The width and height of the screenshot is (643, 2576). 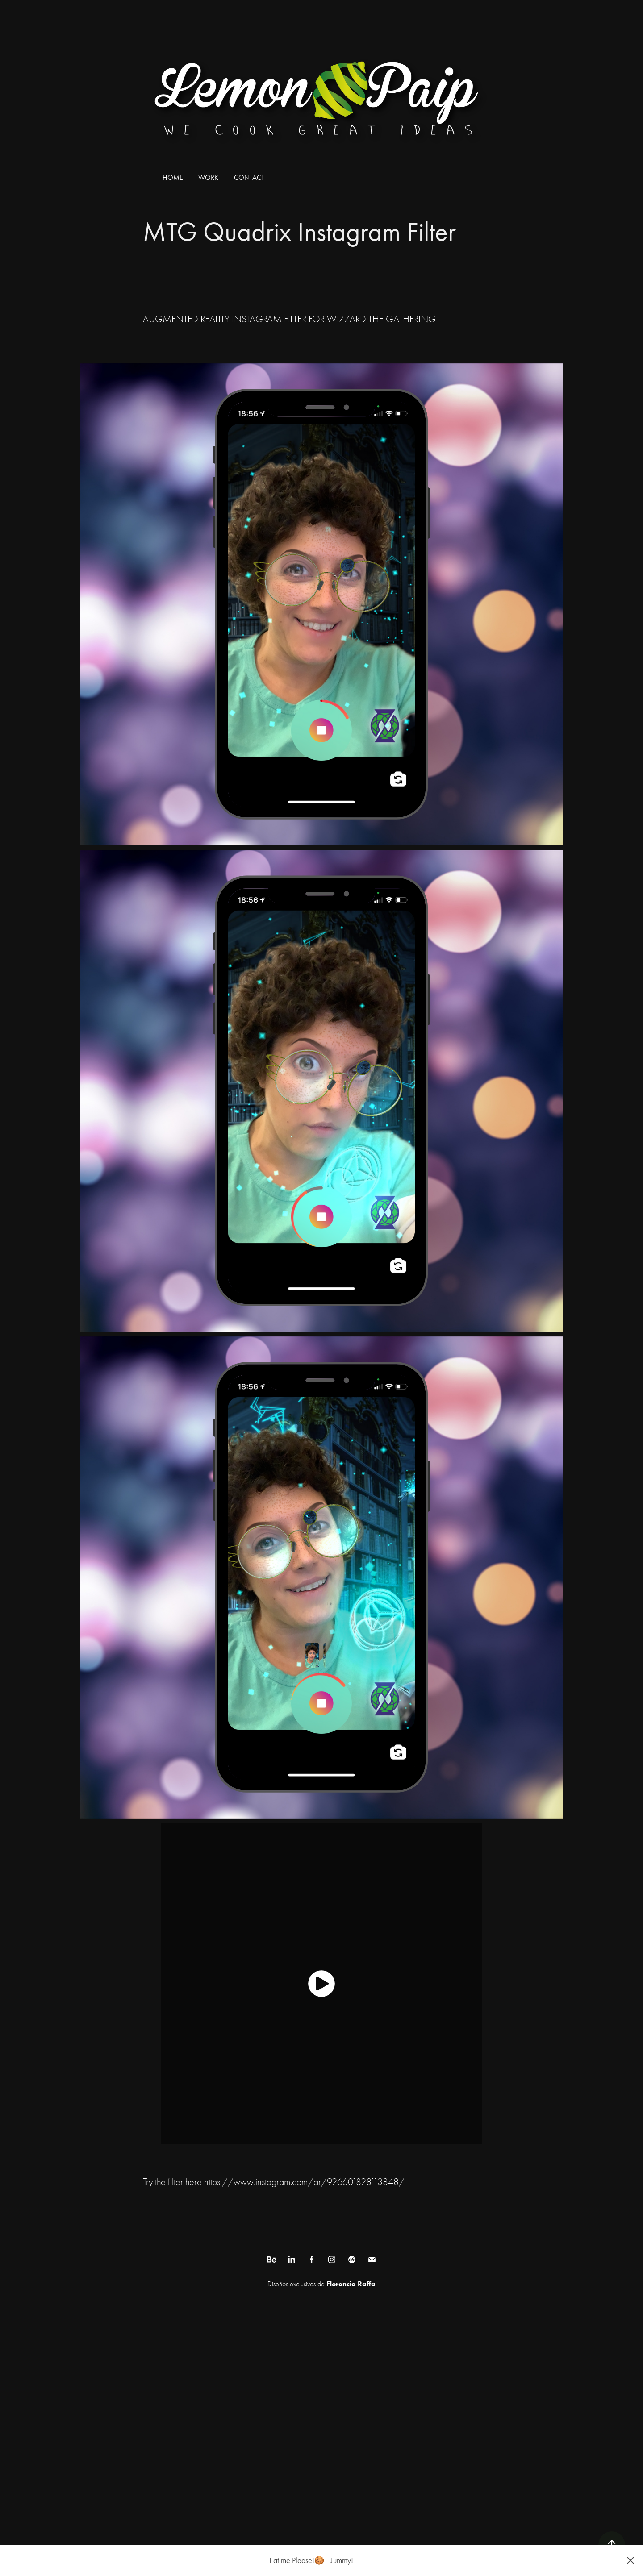 What do you see at coordinates (304, 2182) in the screenshot?
I see `https://www.instagram.com/ar/926601828113848/` at bounding box center [304, 2182].